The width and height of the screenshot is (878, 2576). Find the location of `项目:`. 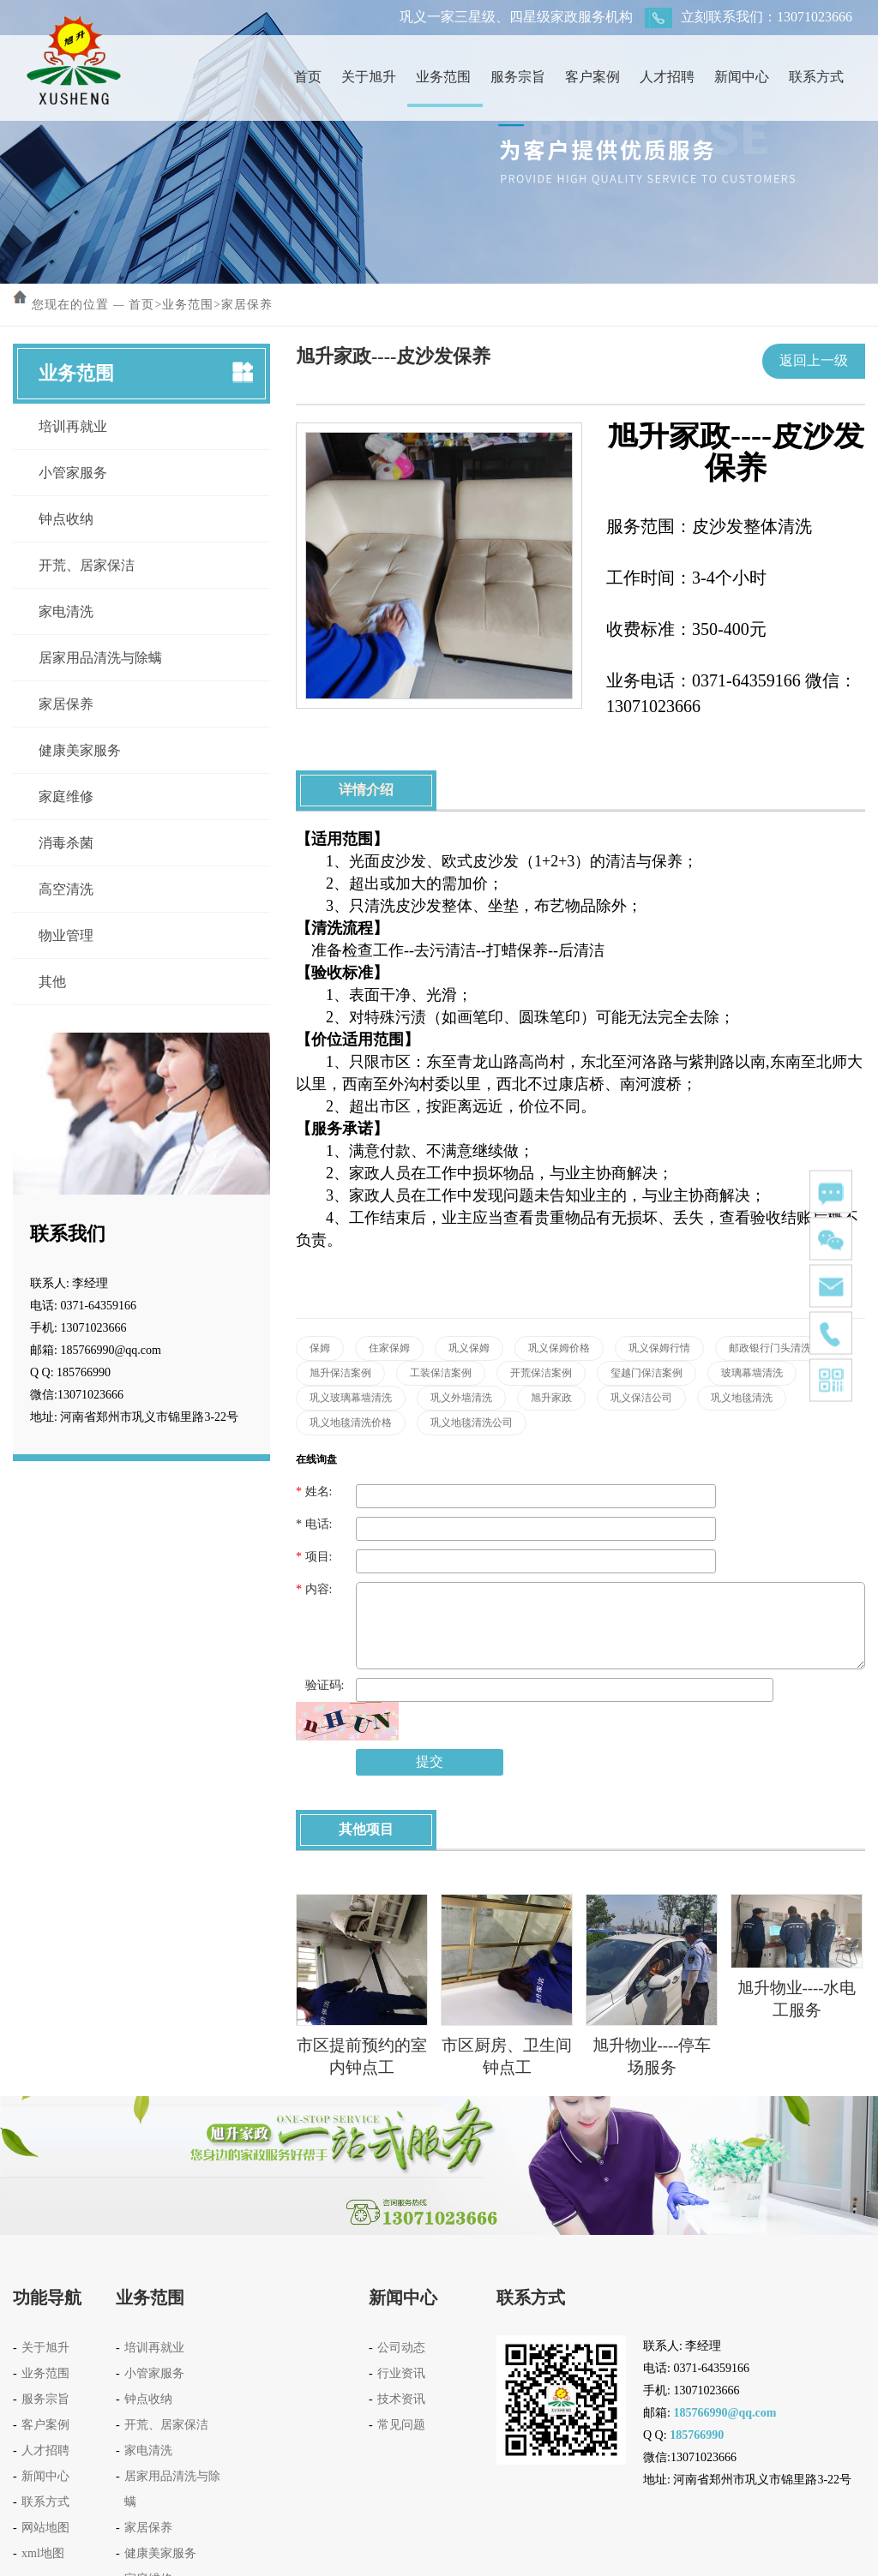

项目: is located at coordinates (314, 1556).